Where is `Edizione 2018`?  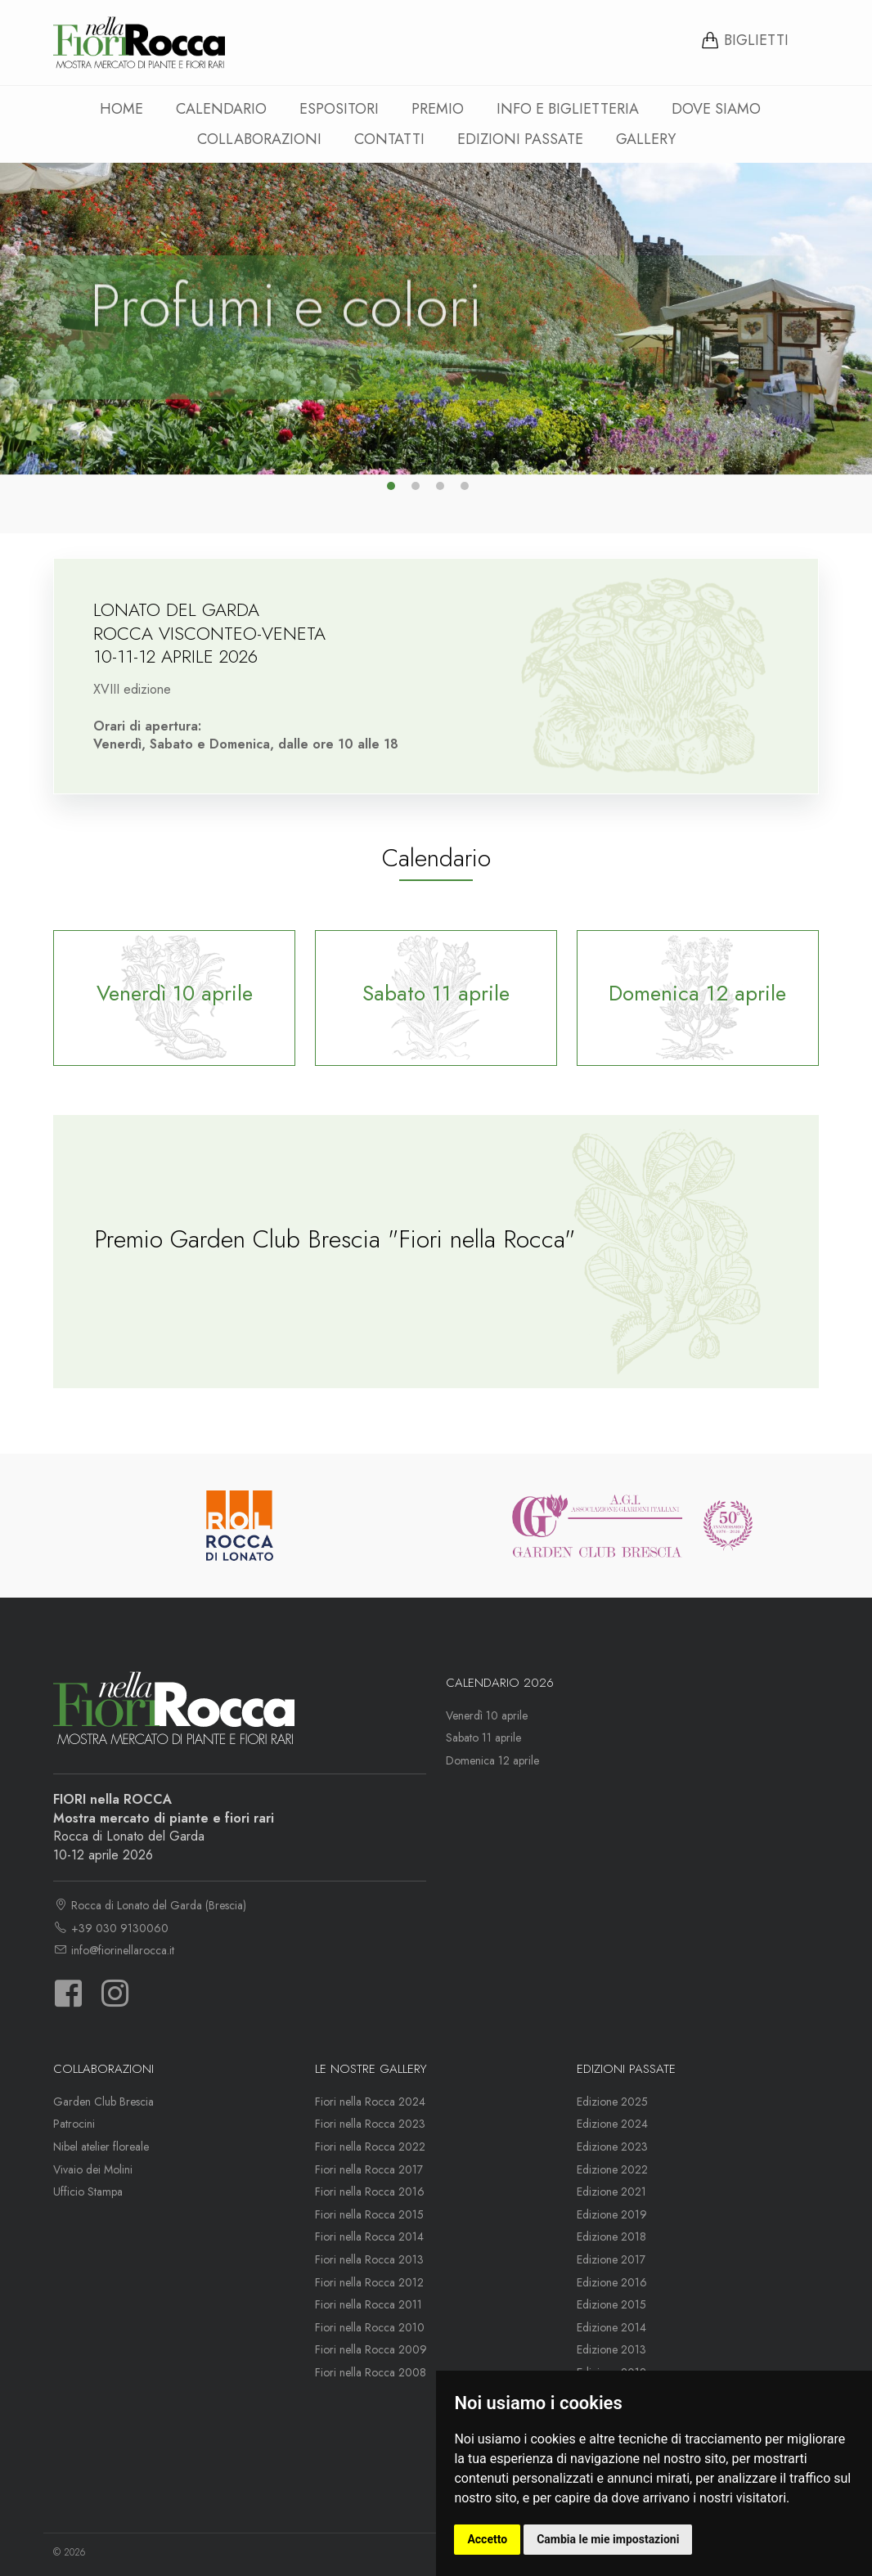 Edizione 2018 is located at coordinates (611, 2236).